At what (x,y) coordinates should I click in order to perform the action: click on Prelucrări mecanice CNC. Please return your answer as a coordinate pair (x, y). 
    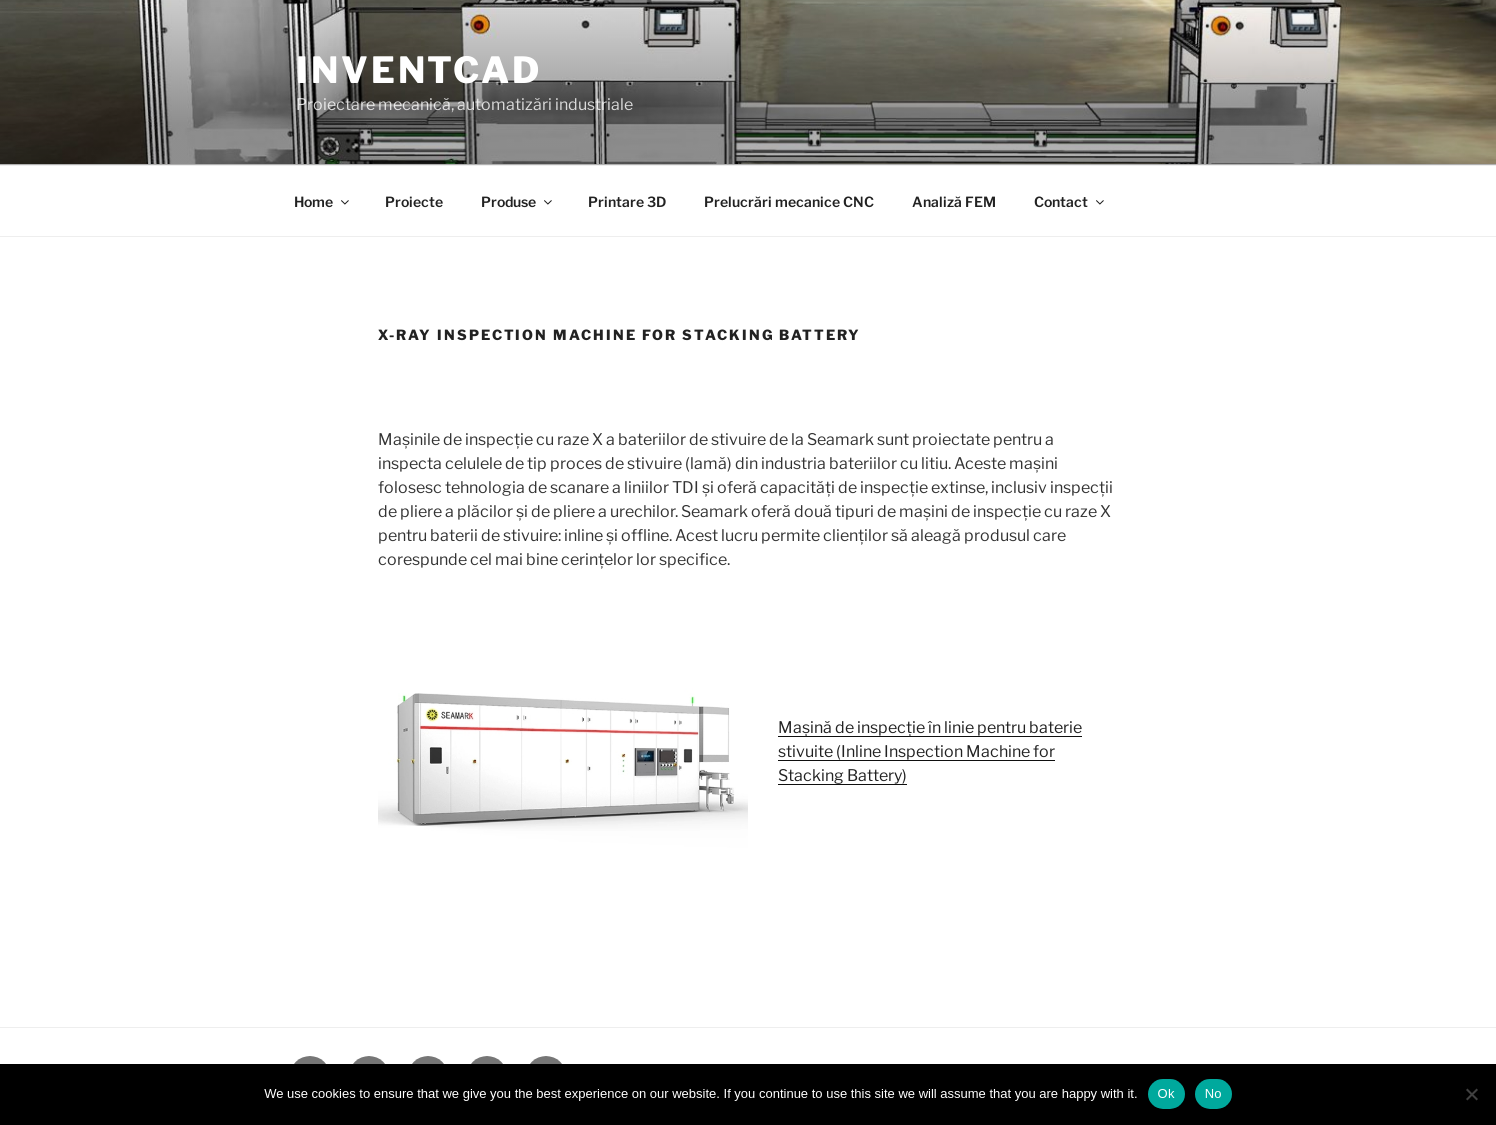
    Looking at the image, I should click on (789, 201).